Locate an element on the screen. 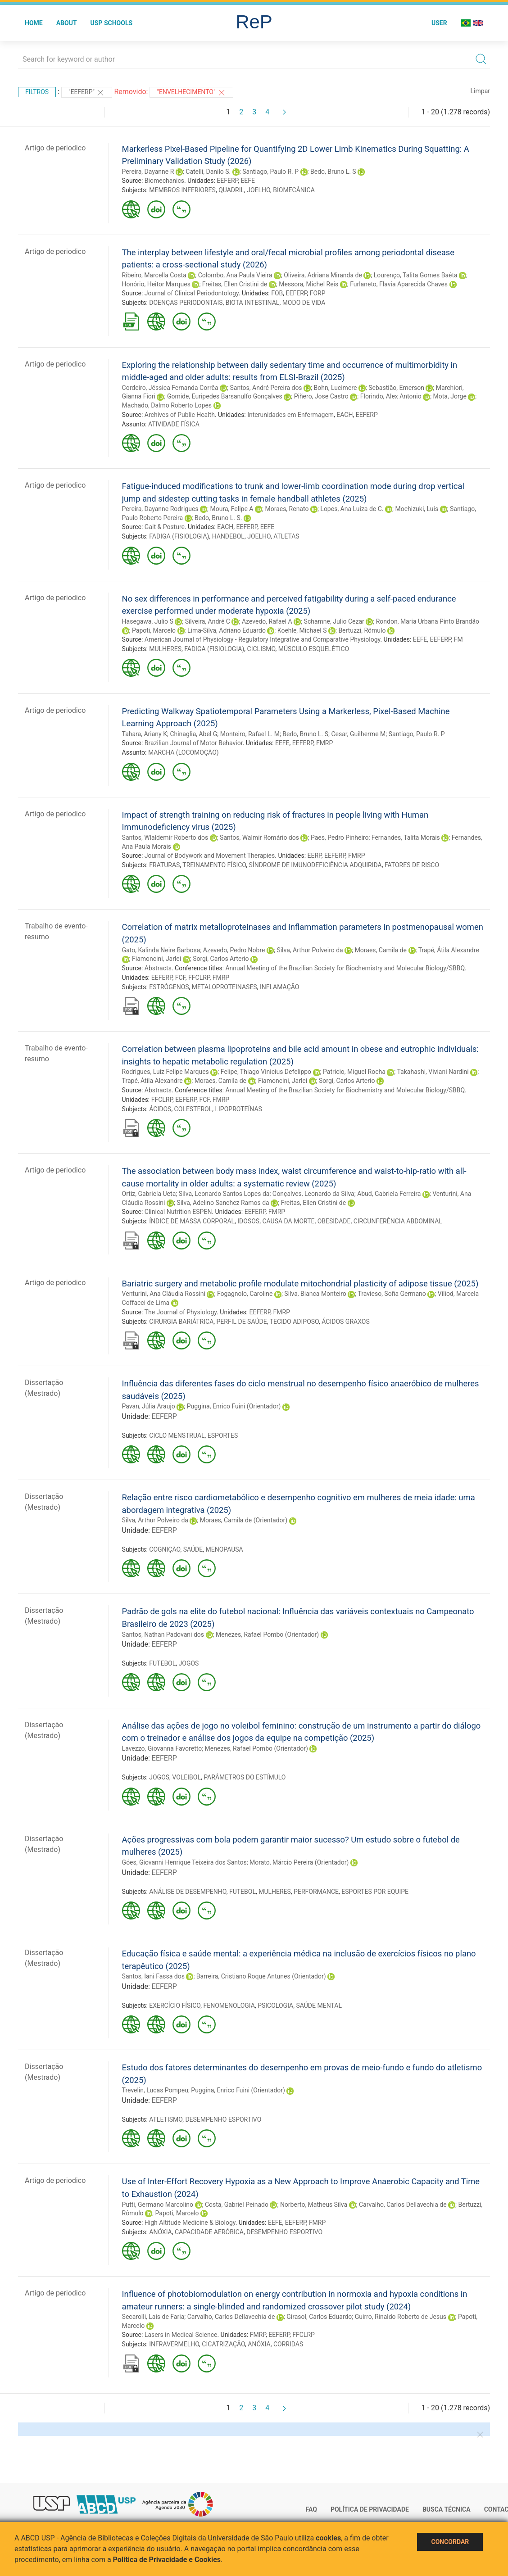 The height and width of the screenshot is (2576, 508). Moraes, Renato is located at coordinates (286, 508).